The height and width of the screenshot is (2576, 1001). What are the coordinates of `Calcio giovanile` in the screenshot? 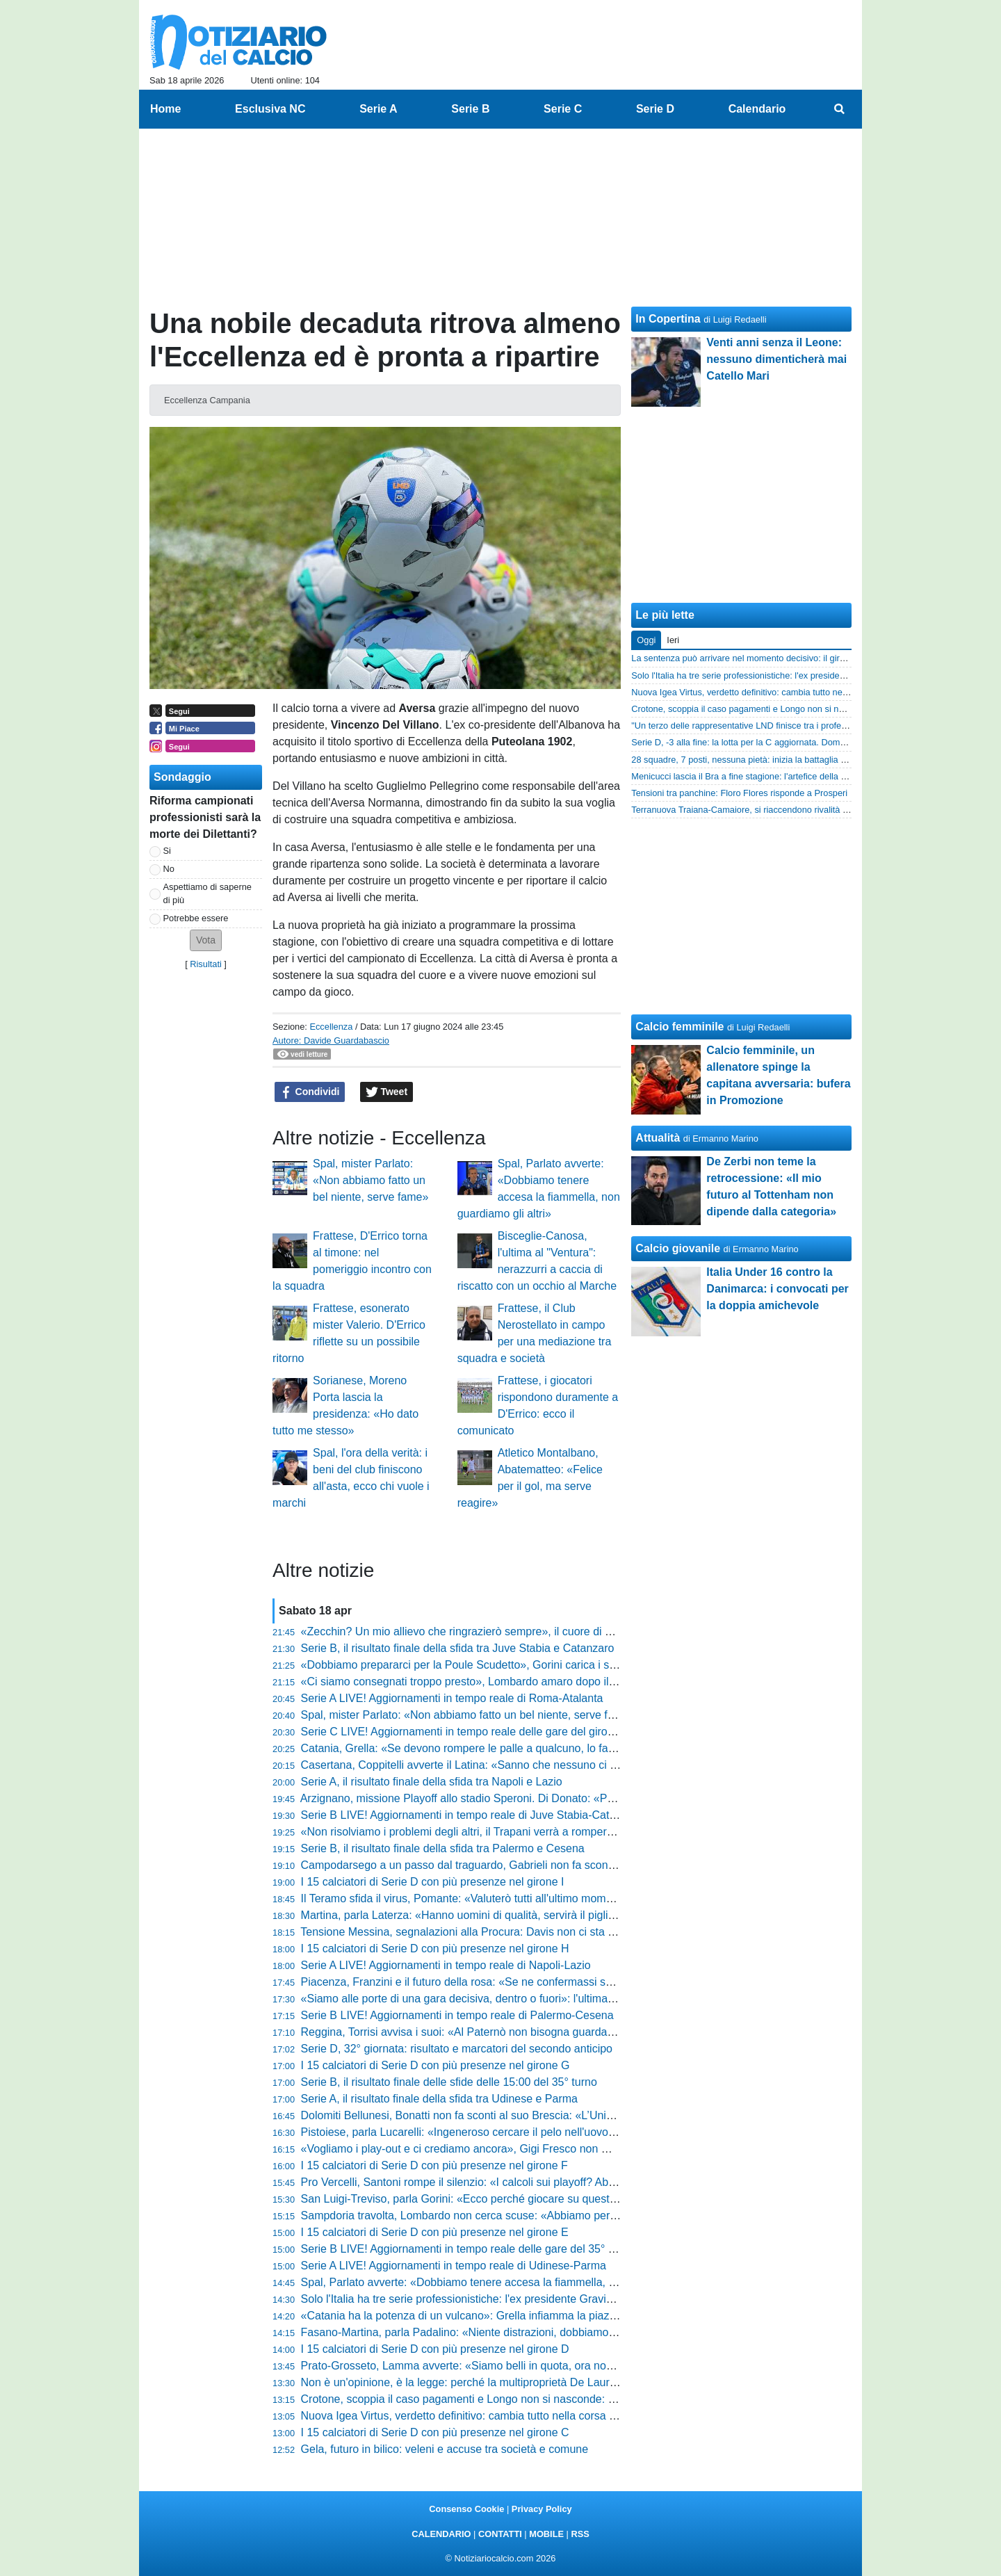 It's located at (677, 1248).